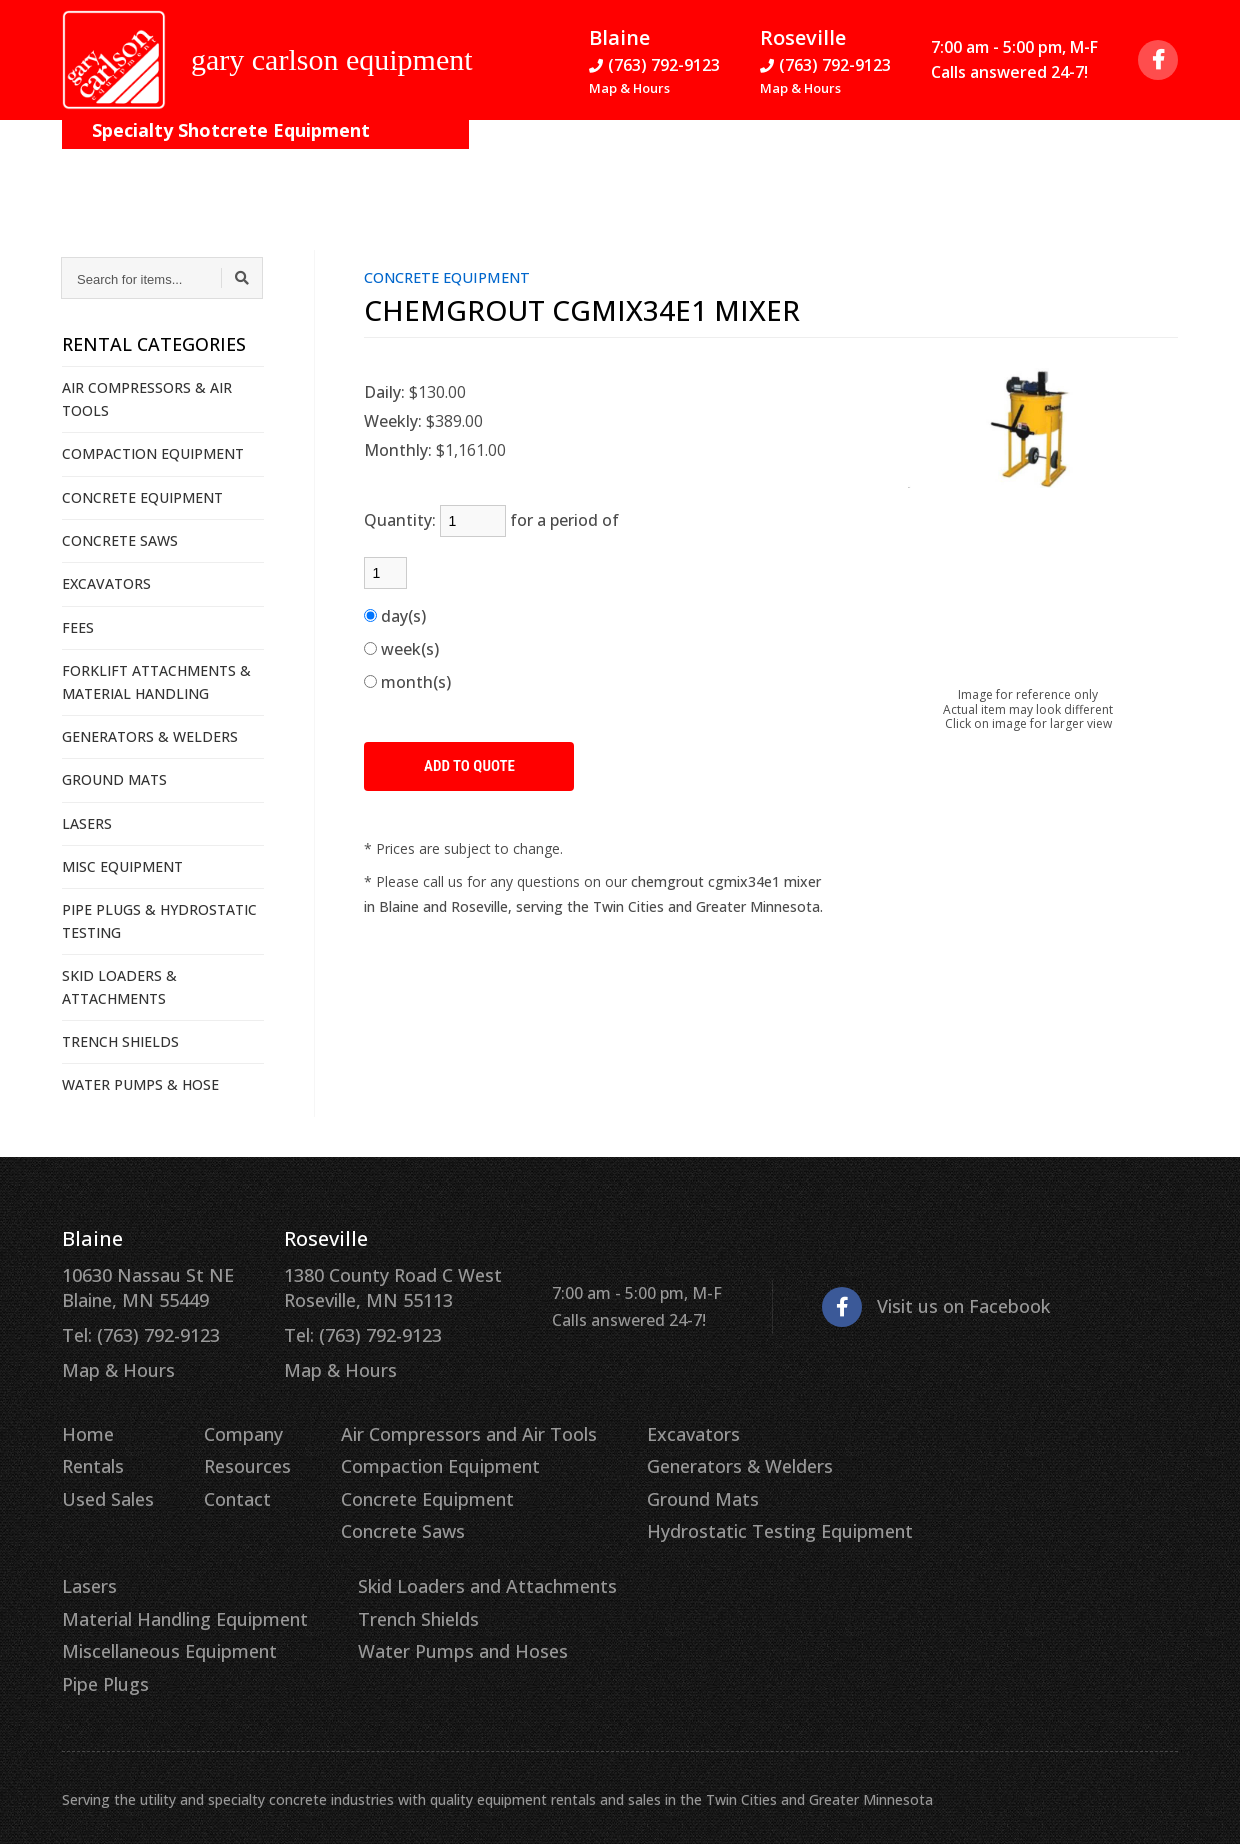 Image resolution: width=1240 pixels, height=1844 pixels. I want to click on FORKLIFT ATTACHMENTS & MATERIAL HANDLING, so click(156, 681).